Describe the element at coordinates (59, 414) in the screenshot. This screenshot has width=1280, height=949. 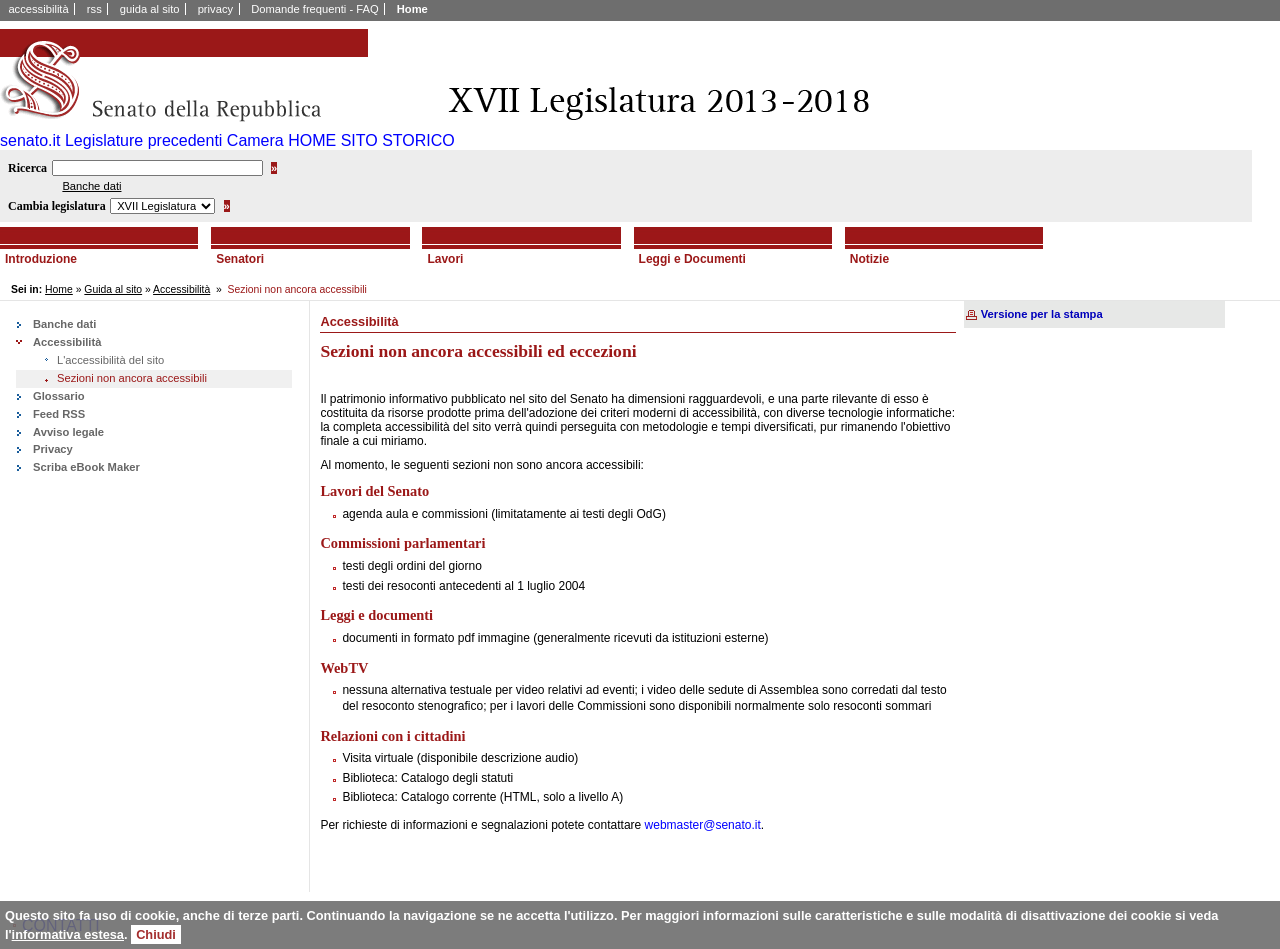
I see `Feed RSS` at that location.